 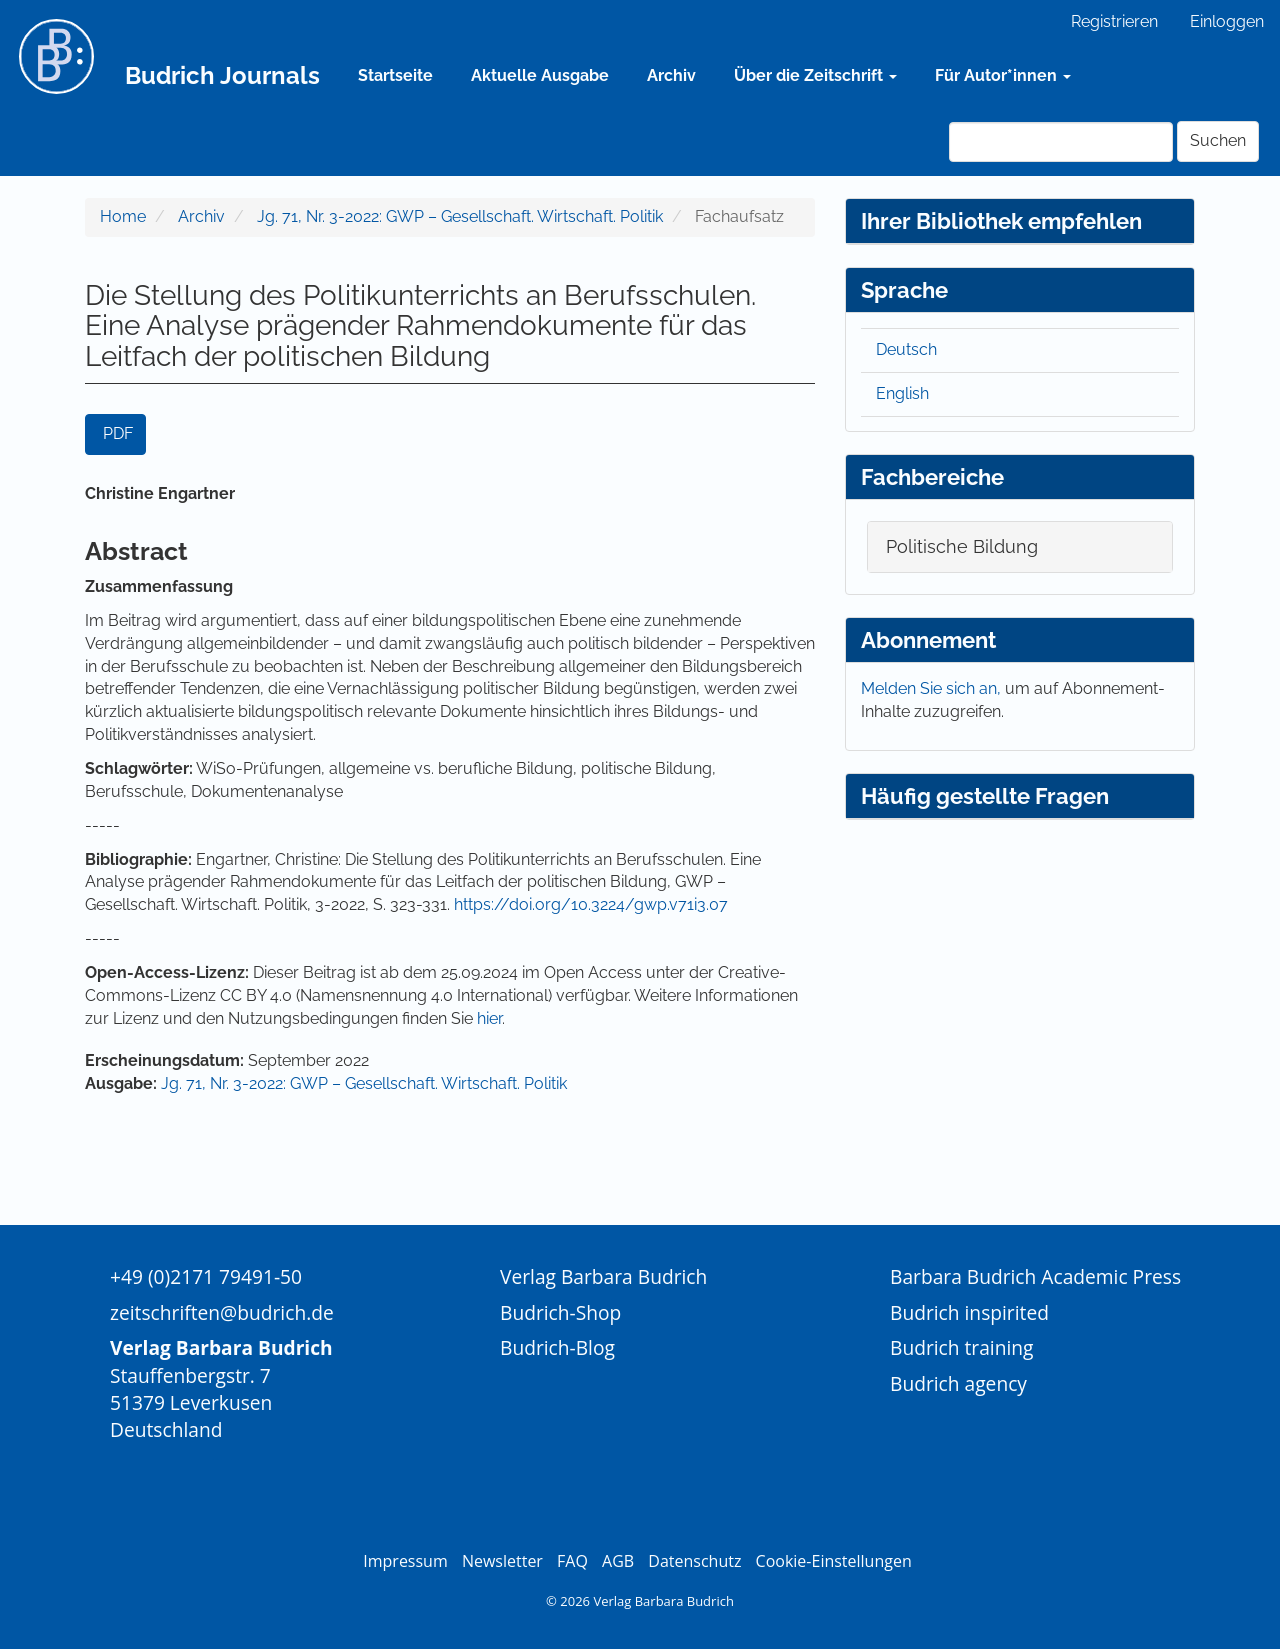 I want to click on Über die Zeitschrift [button], so click(x=815, y=75).